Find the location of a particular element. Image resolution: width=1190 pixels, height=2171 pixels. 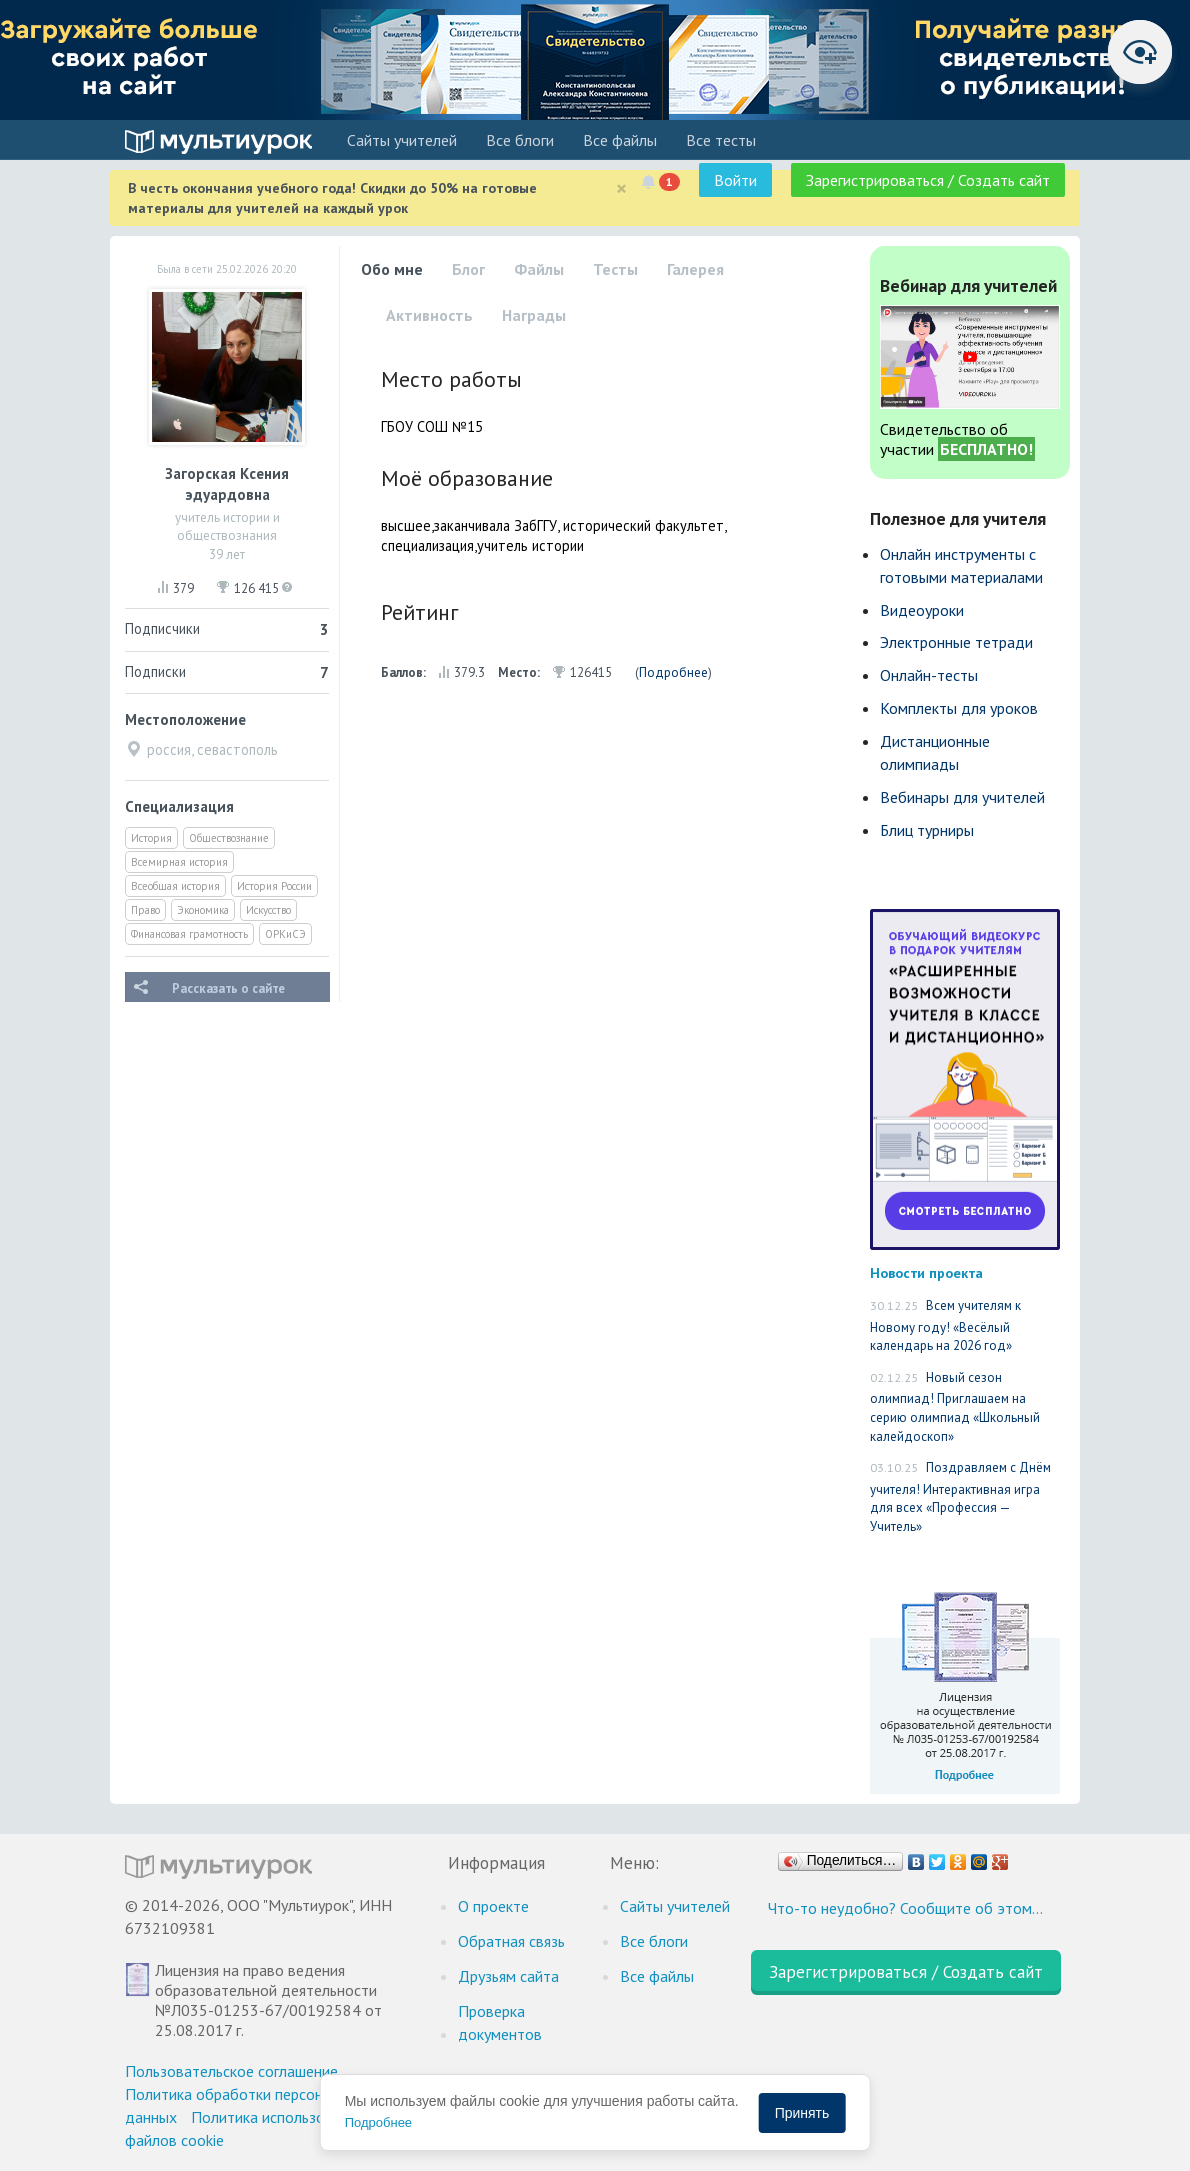

История России is located at coordinates (274, 886).